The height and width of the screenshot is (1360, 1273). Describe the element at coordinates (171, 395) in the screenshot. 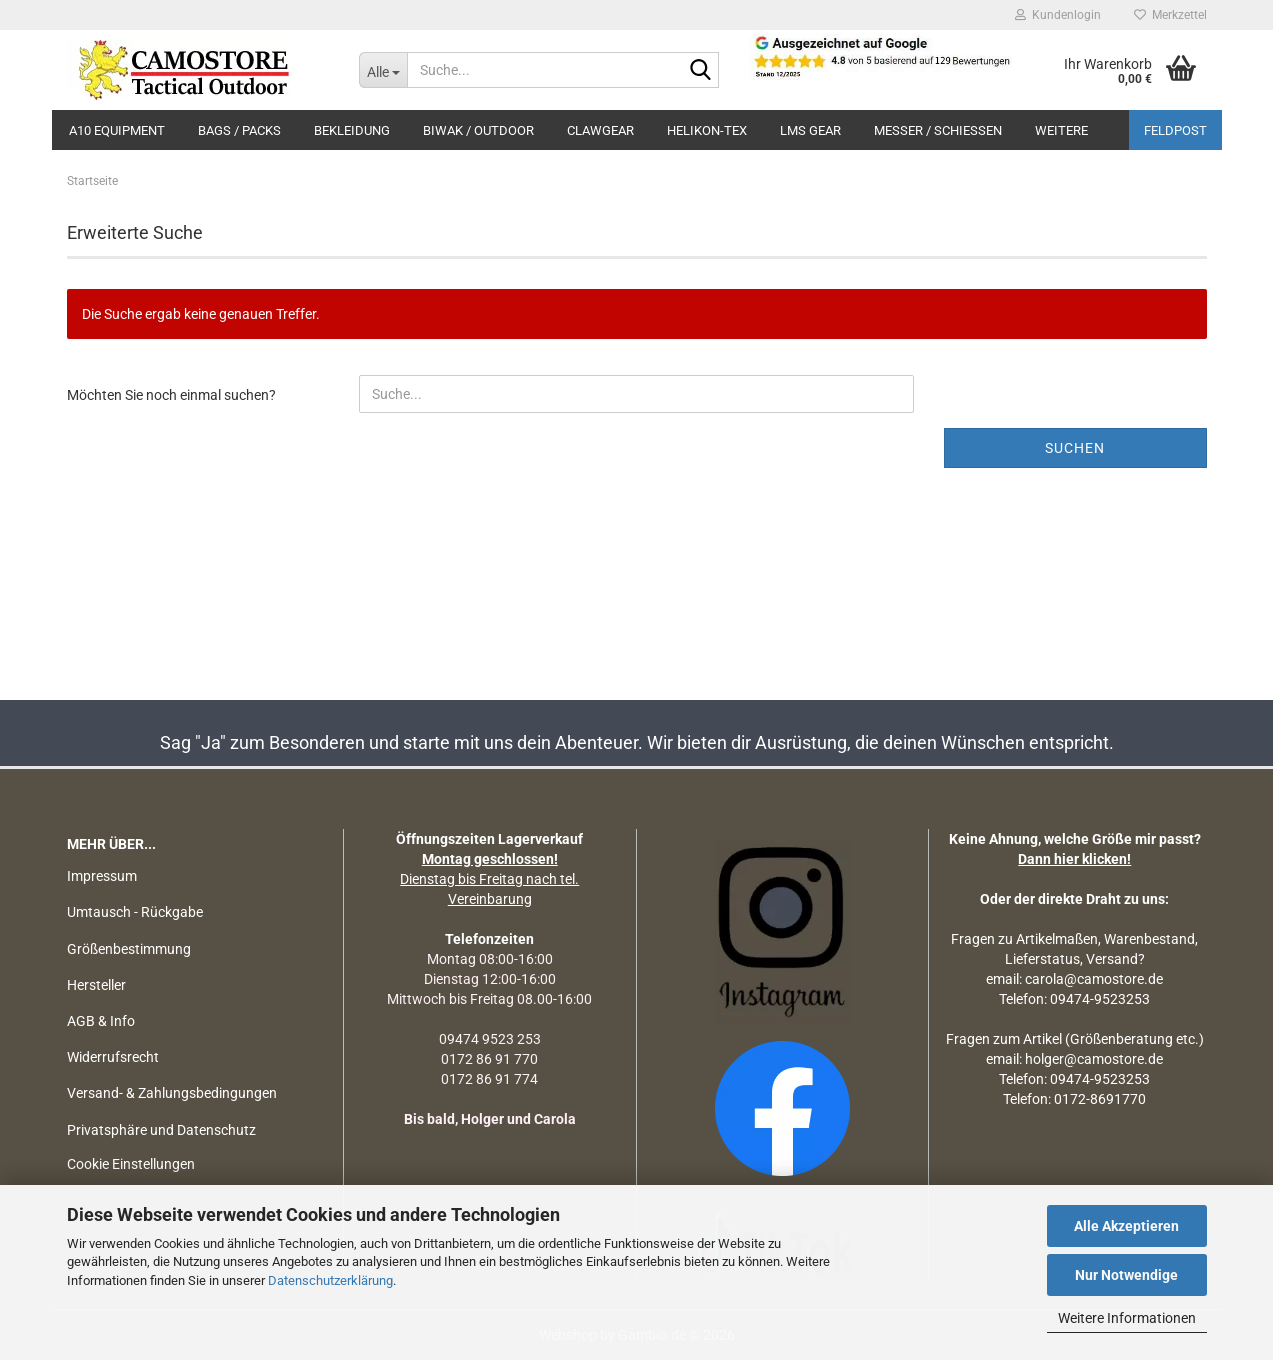

I see `Möchten Sie noch einmal suchen?` at that location.